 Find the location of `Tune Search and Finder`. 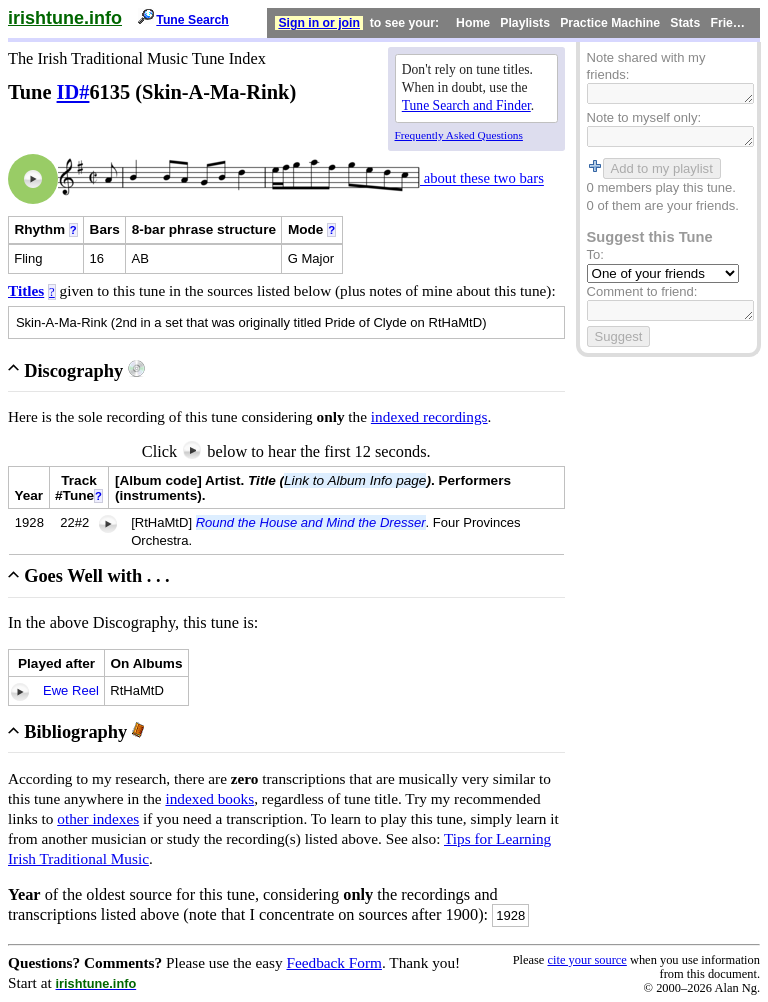

Tune Search and Finder is located at coordinates (466, 105).